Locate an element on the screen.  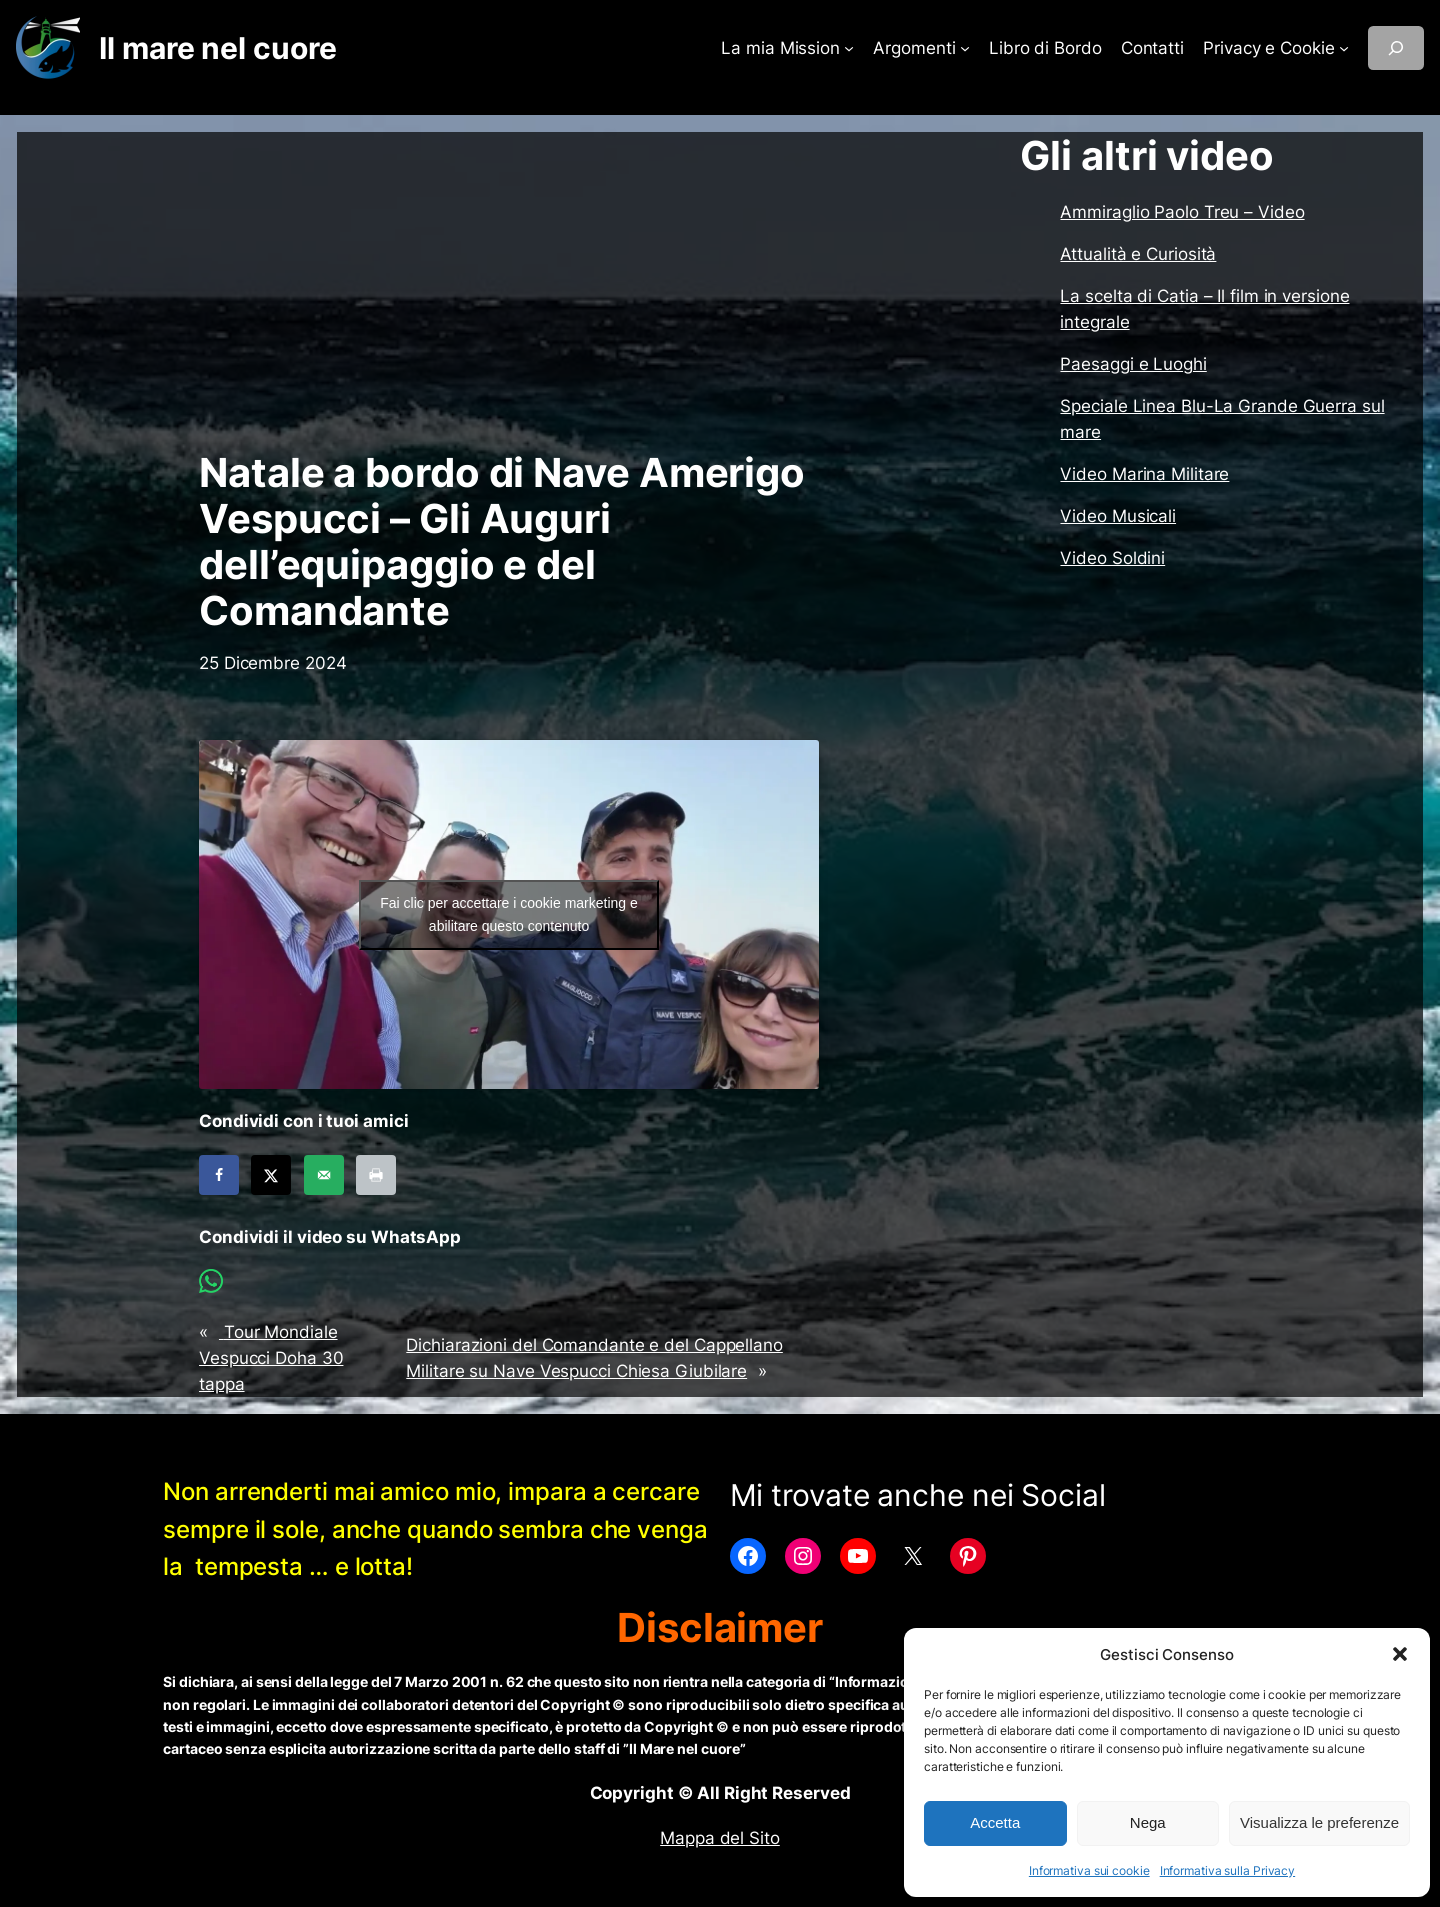
[Print this webpage] is located at coordinates (376, 1175).